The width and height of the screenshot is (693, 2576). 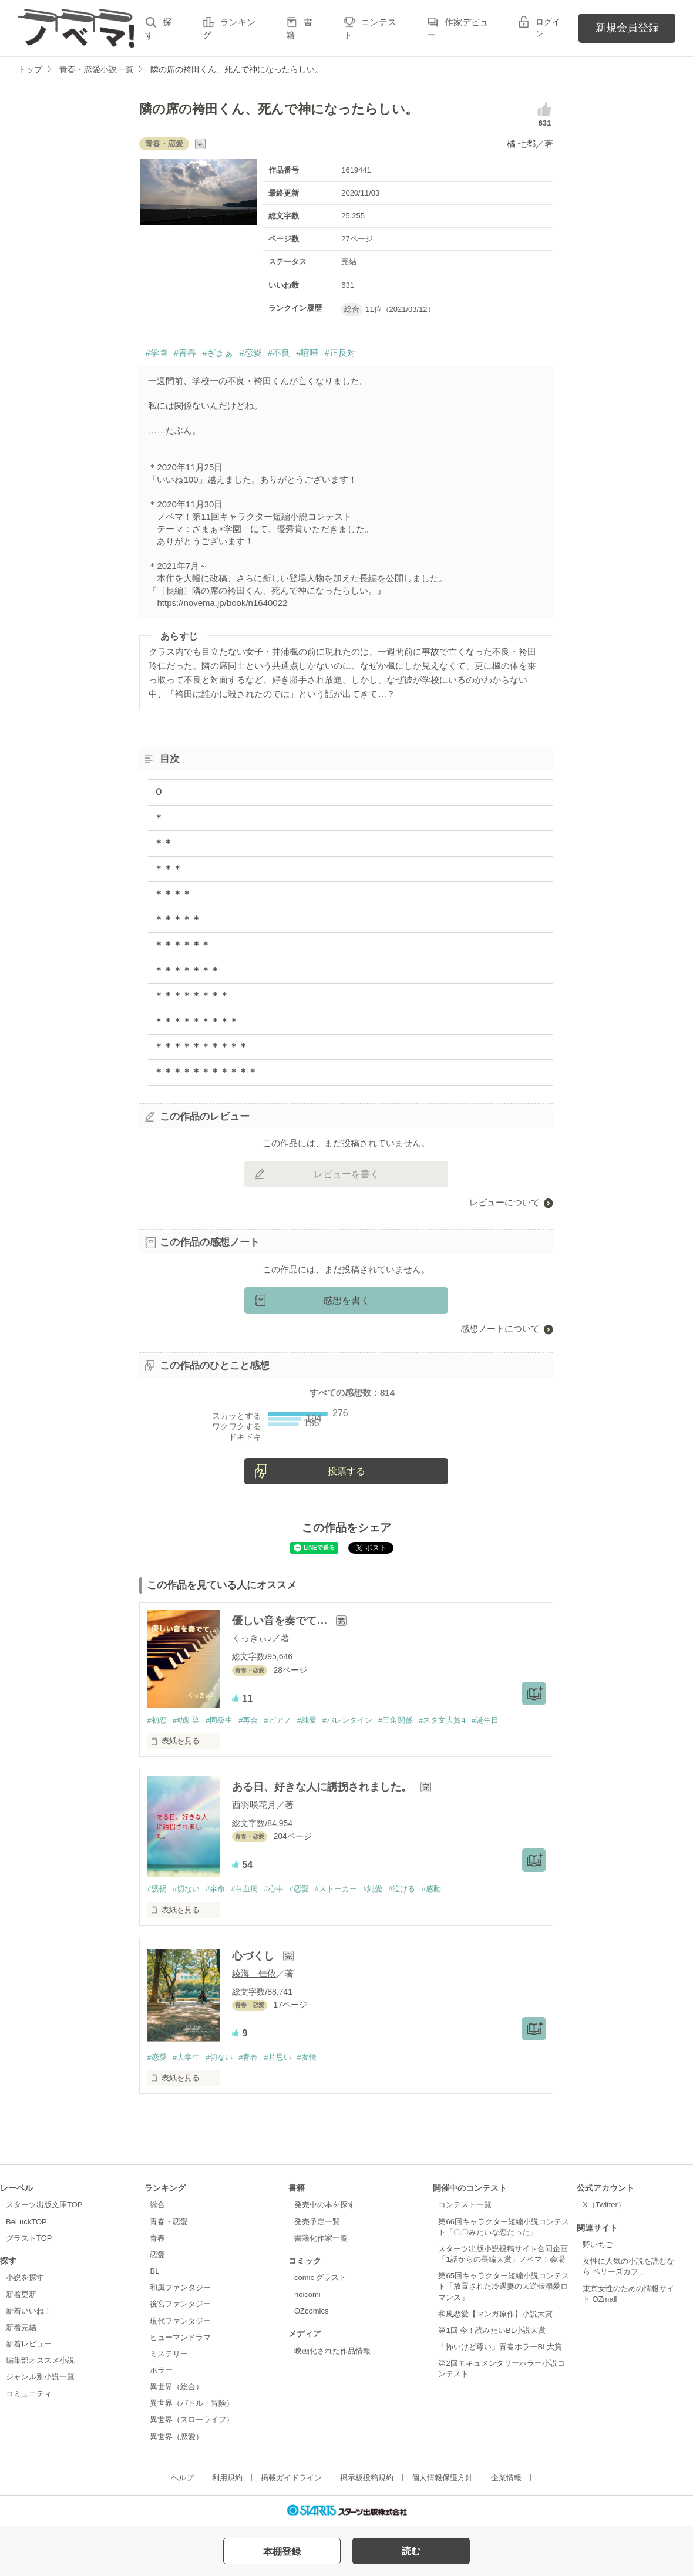 What do you see at coordinates (172, 894) in the screenshot?
I see `＊＊＊＊` at bounding box center [172, 894].